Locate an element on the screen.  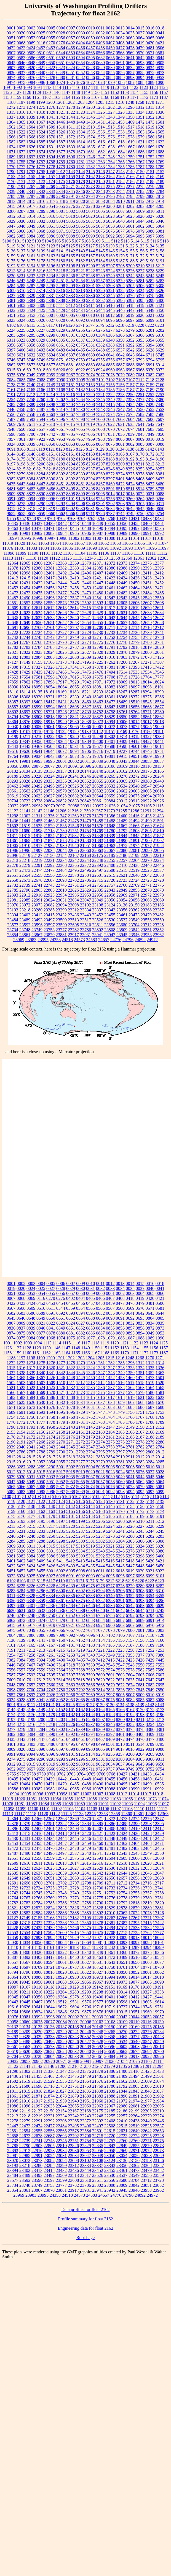
2188 is located at coordinates (150, 181).